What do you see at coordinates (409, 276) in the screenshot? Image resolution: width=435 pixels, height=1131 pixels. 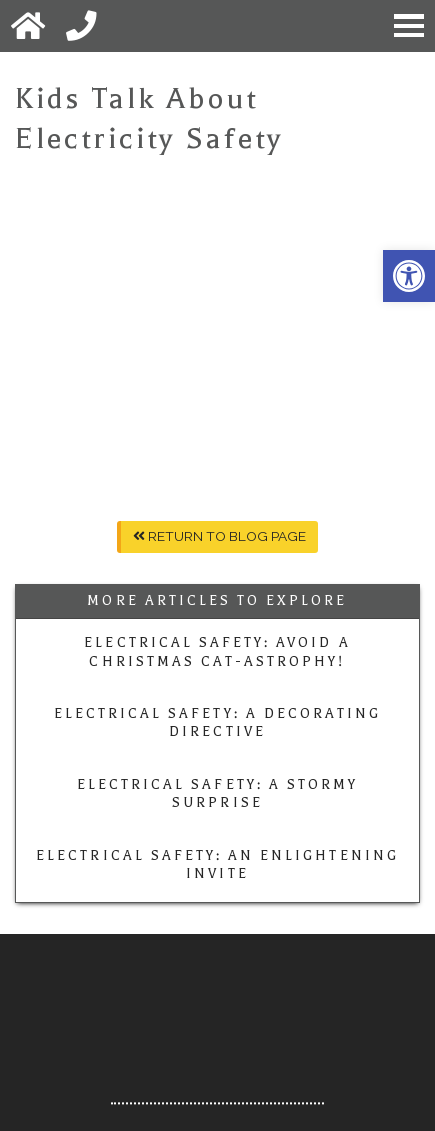 I see `[button]` at bounding box center [409, 276].